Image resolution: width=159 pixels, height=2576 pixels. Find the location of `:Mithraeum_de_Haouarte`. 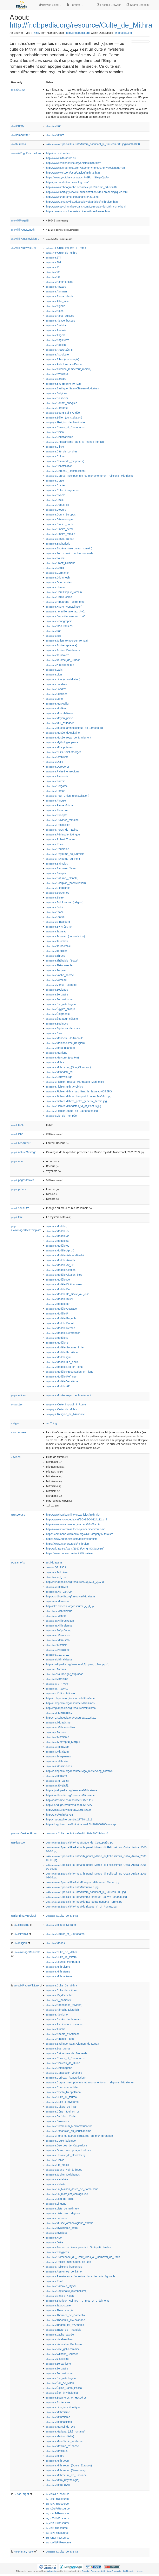

:Mithraeum_de_Haouarte is located at coordinates (66, 2475).